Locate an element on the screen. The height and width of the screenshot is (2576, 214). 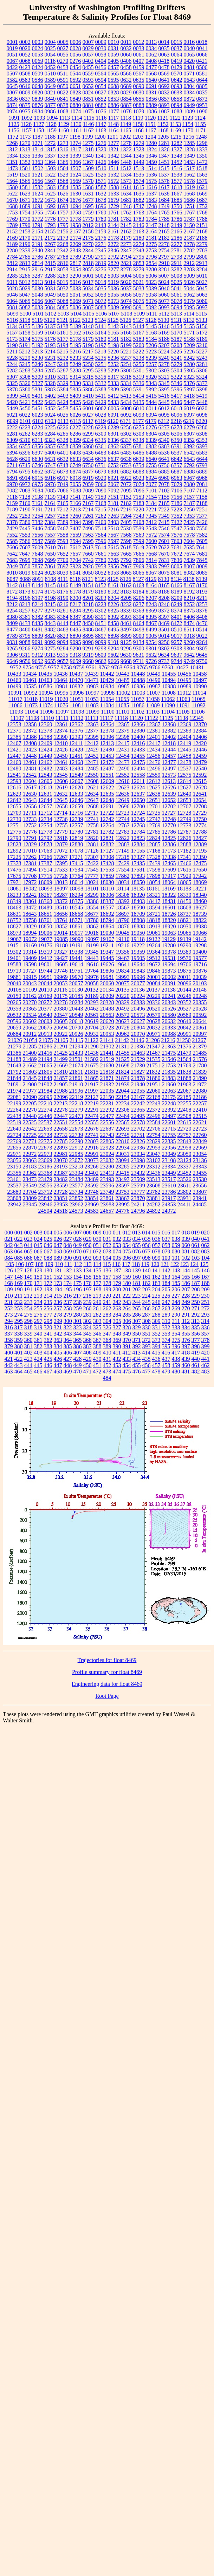
5179 is located at coordinates (88, 339).